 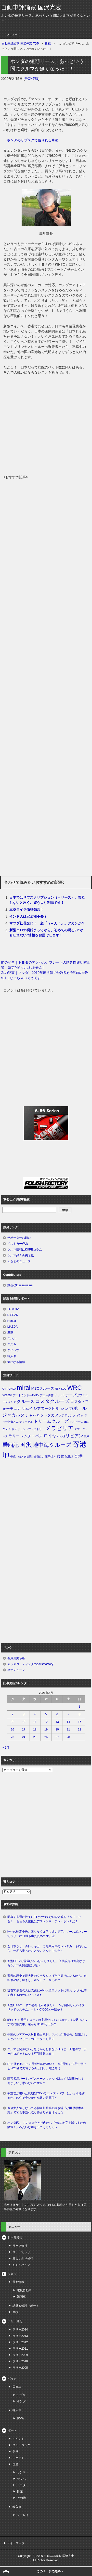 I want to click on 6 [2026年2月6日 に投稿を公開], so click(x=57, y=1714).